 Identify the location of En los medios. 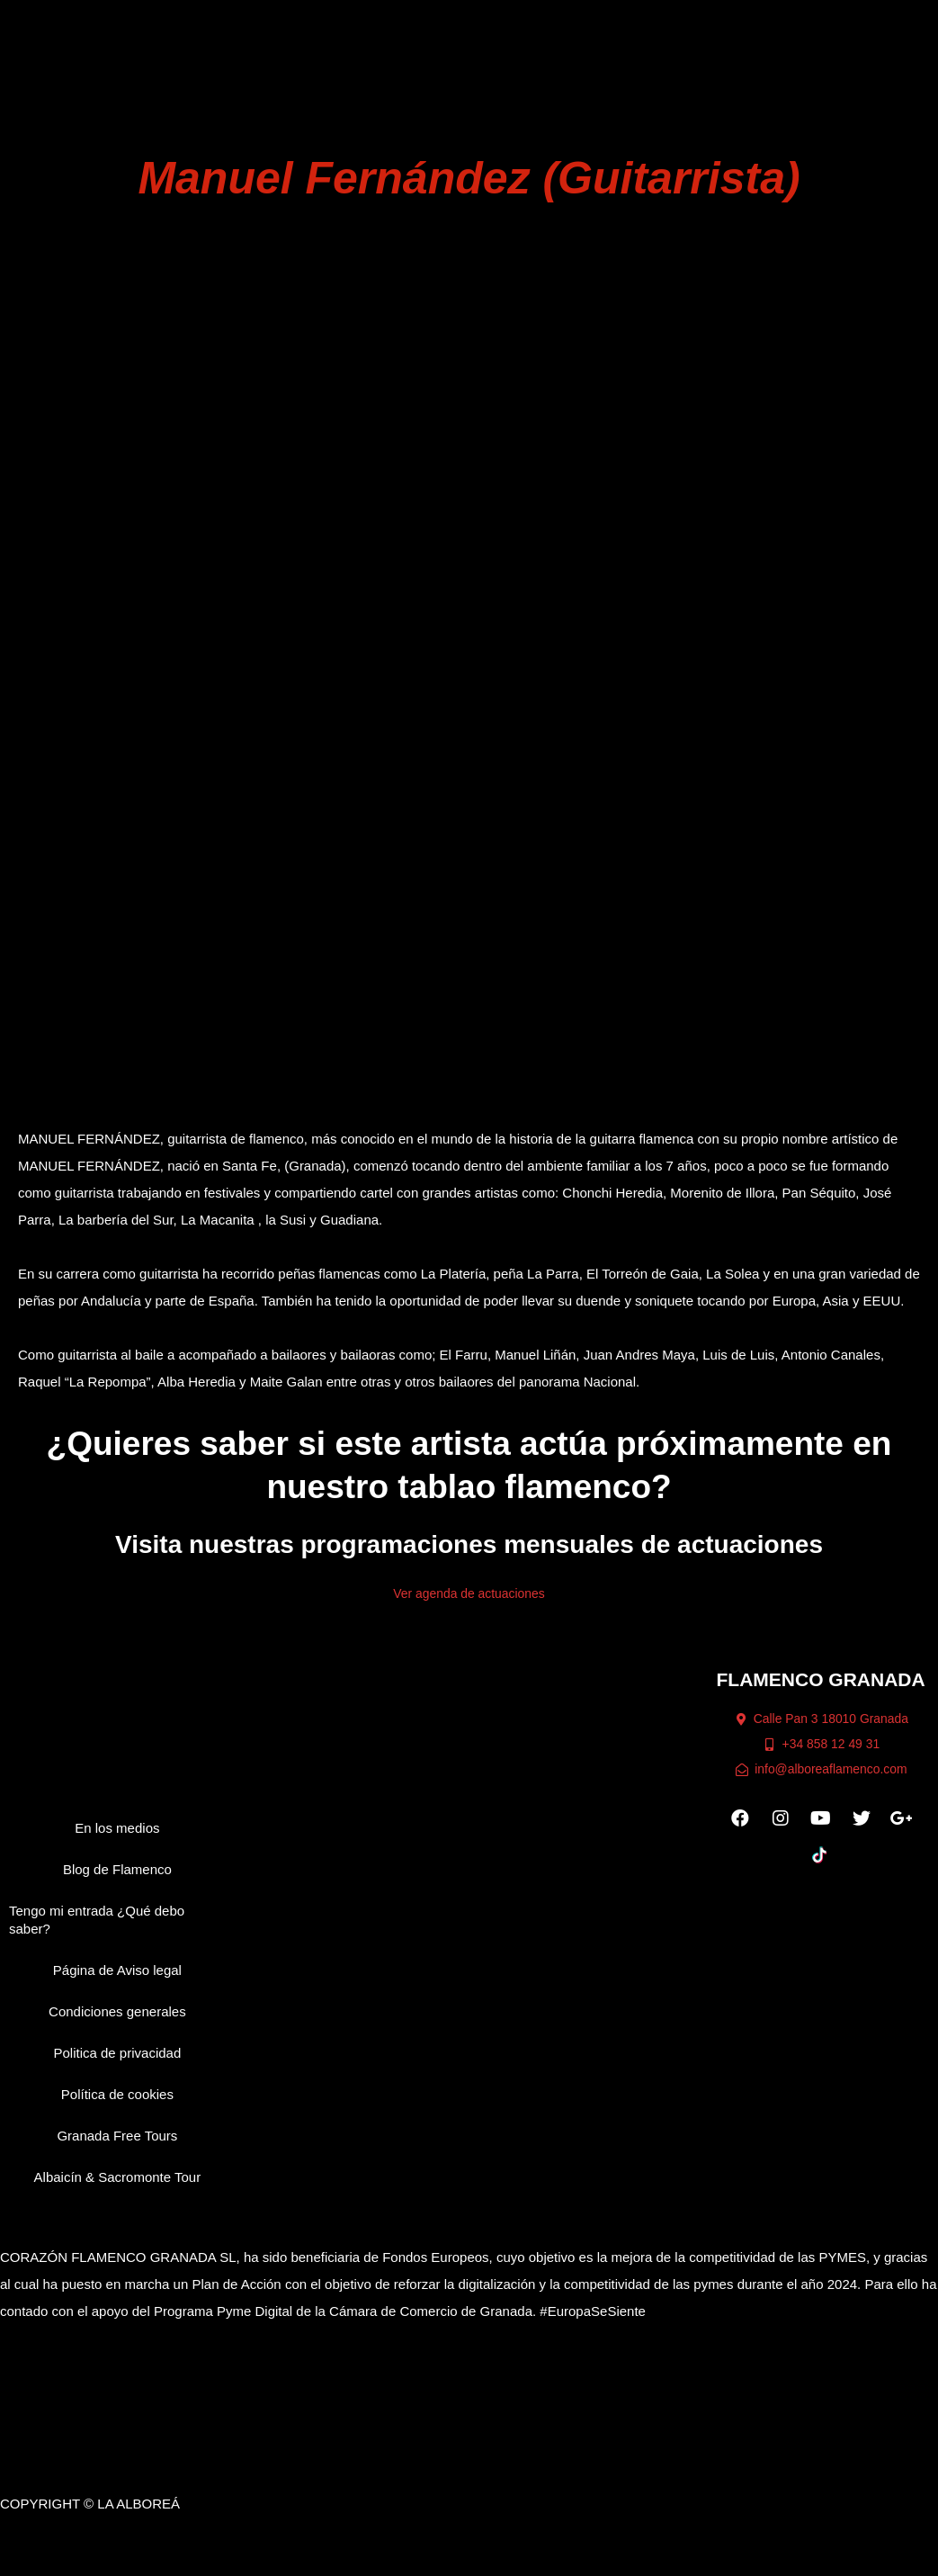
(117, 1841).